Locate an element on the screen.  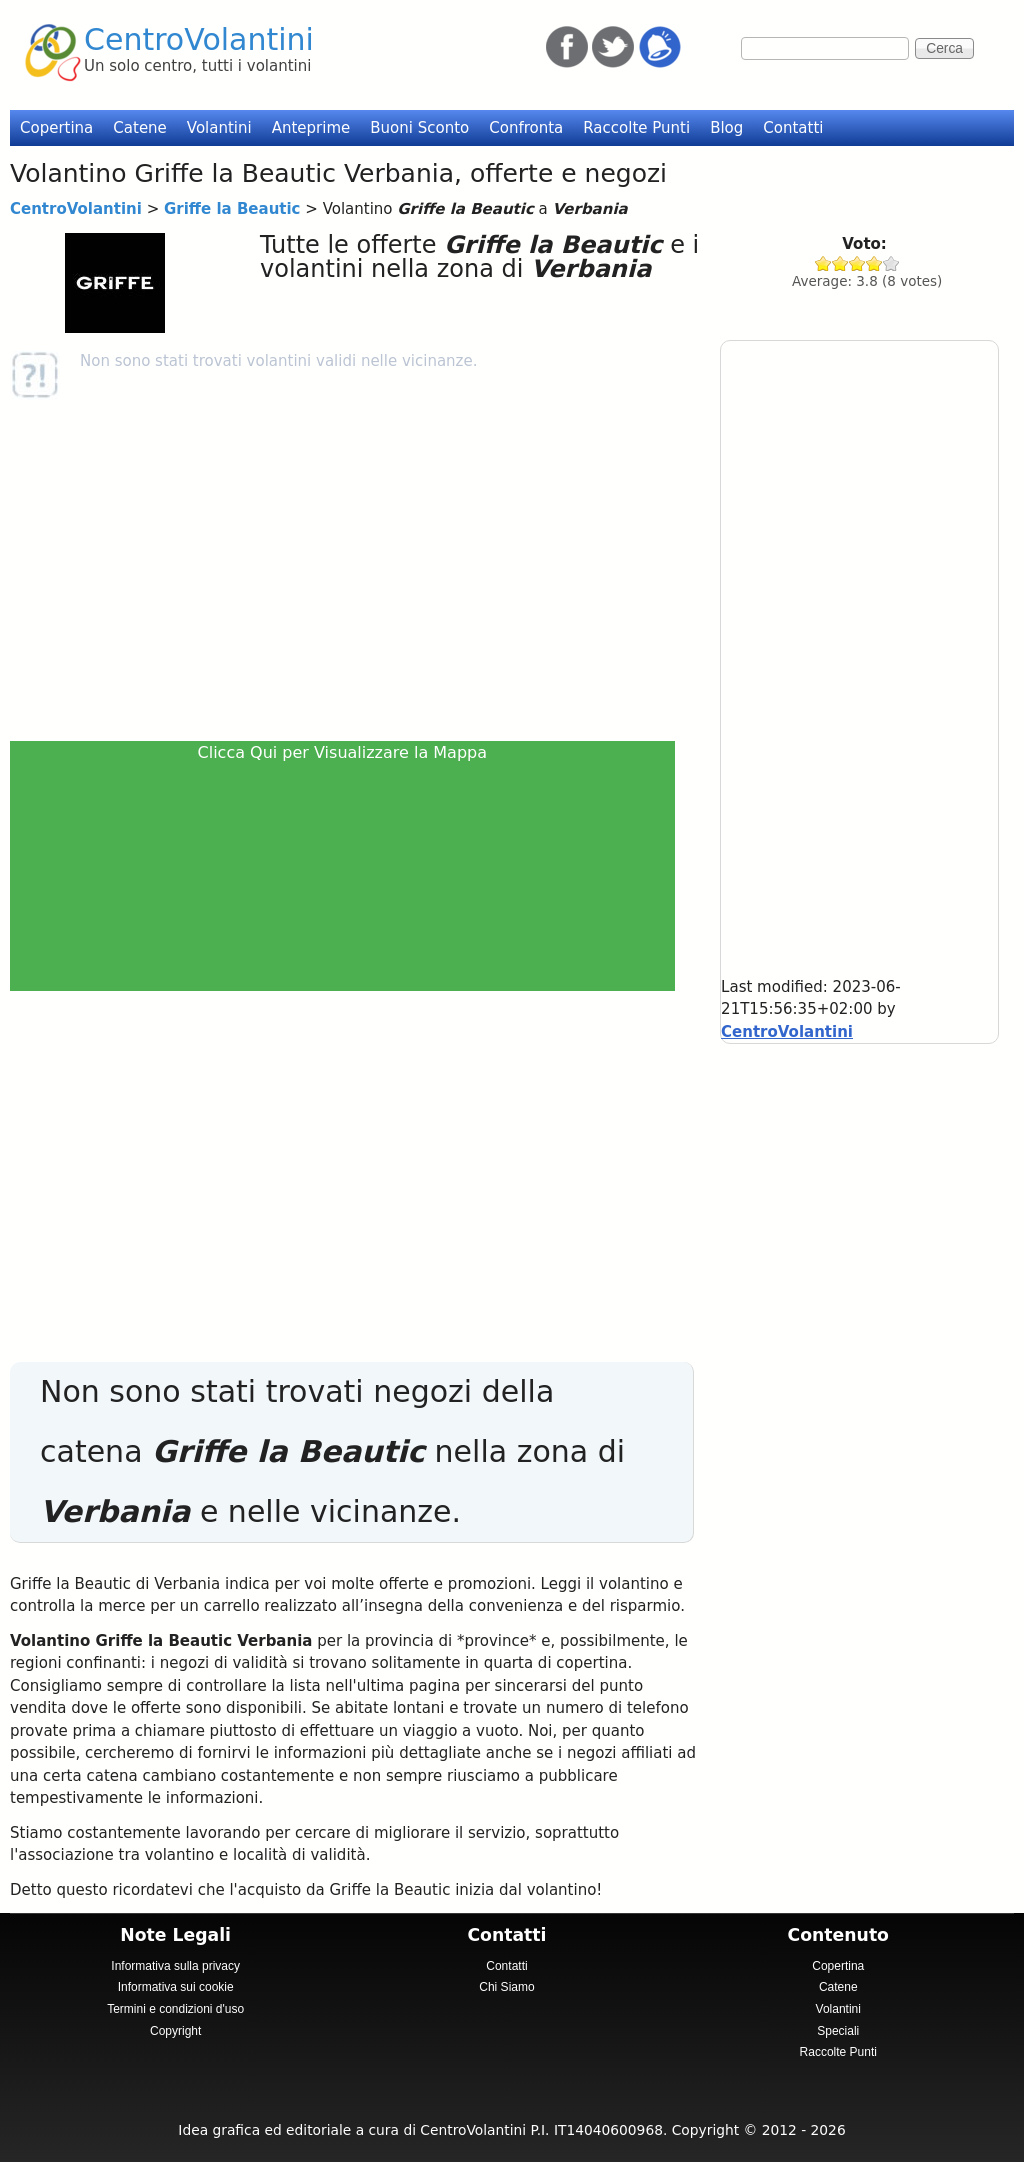
CentroVolantini is located at coordinates (199, 39).